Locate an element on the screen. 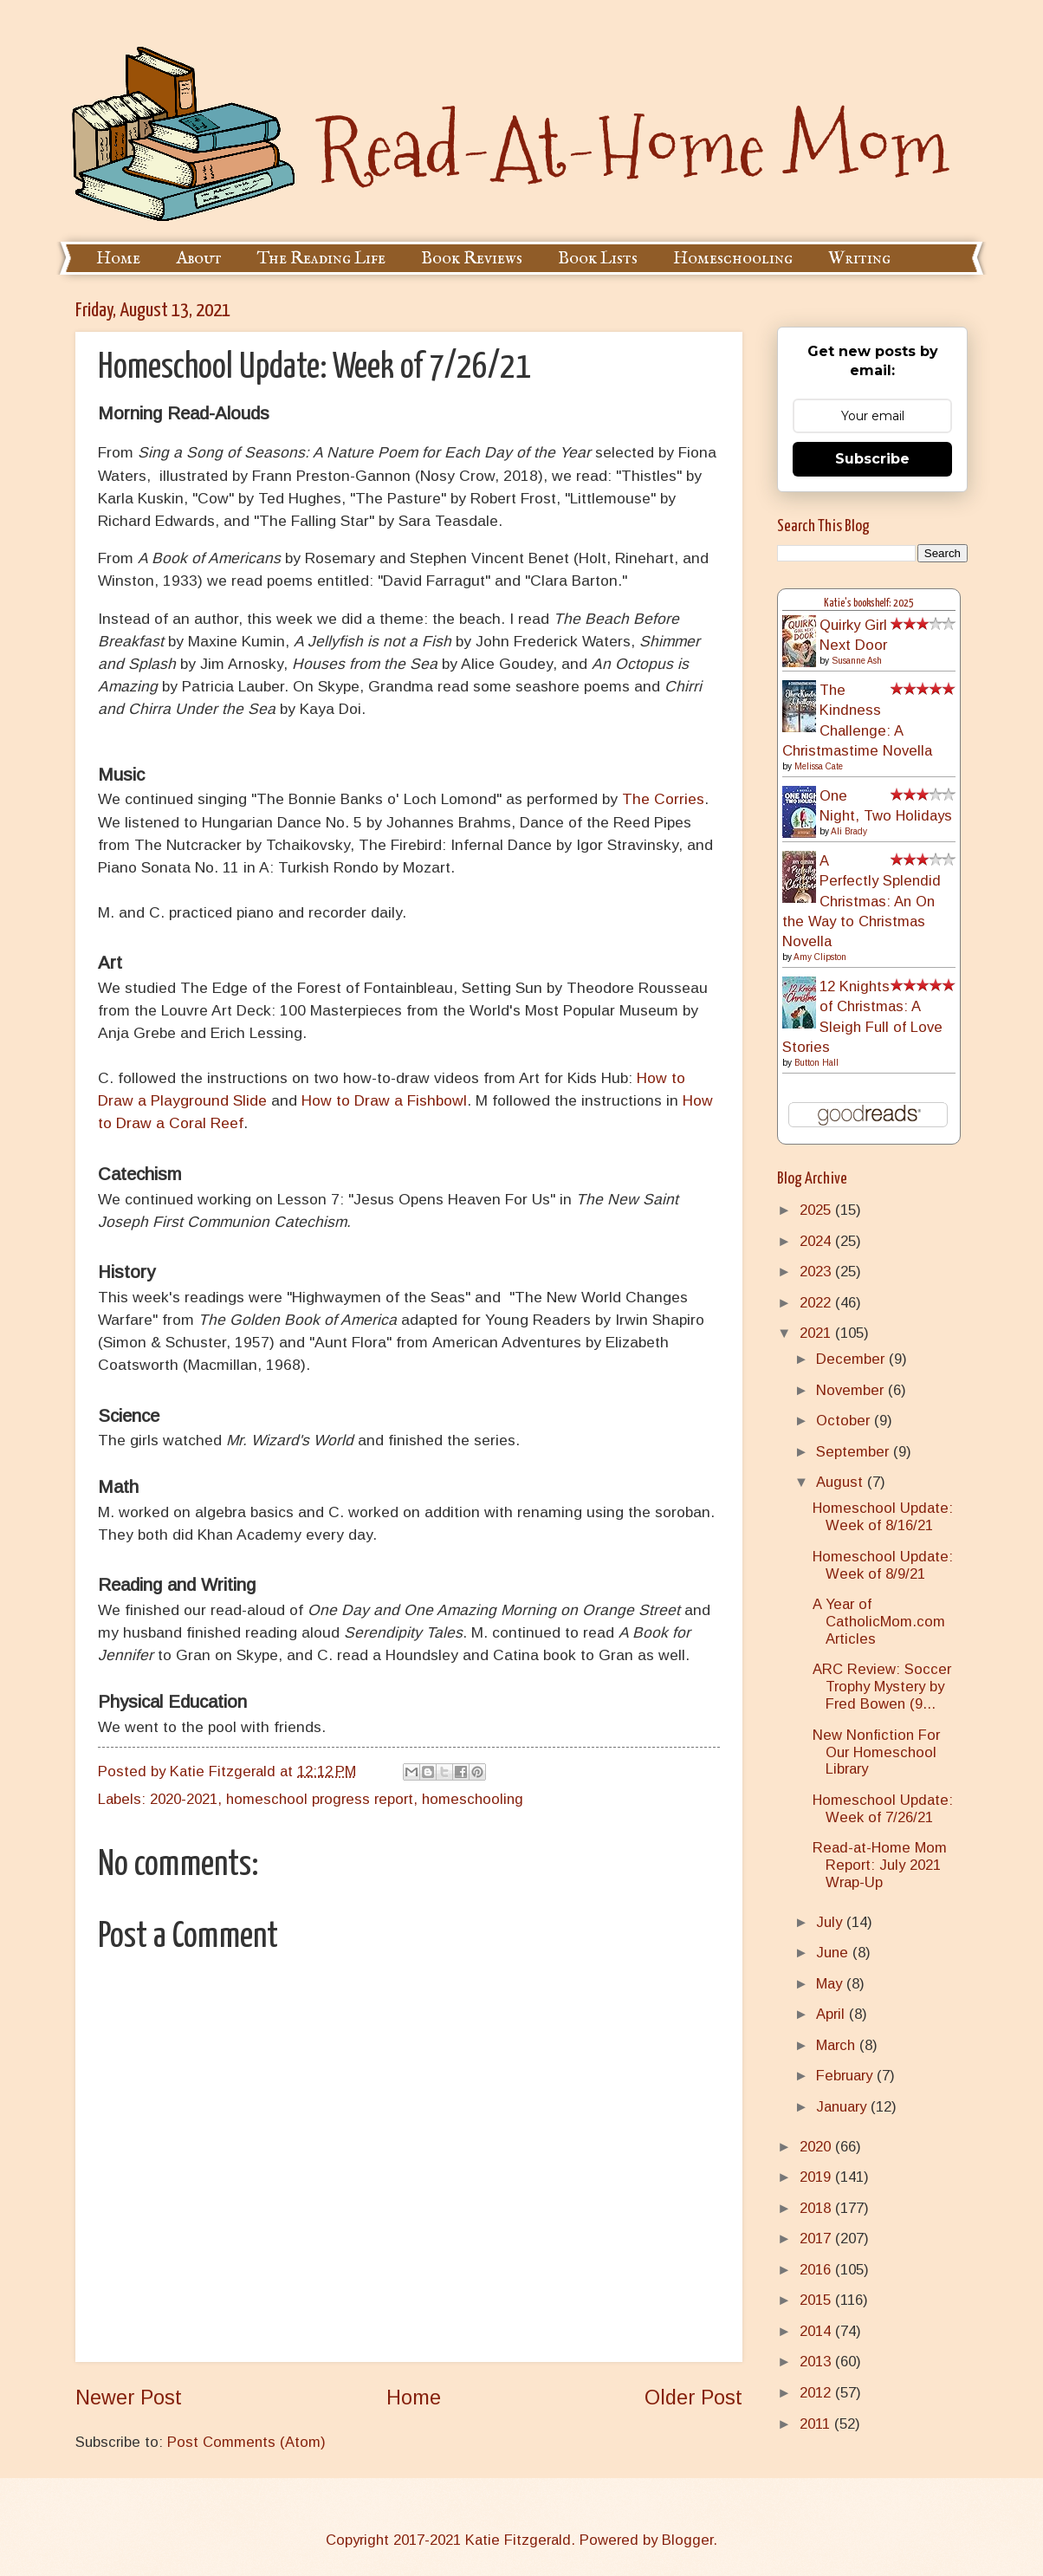 This screenshot has height=2576, width=1043. ARC Review: Soccer Trophy Mystery by Fred Bowen (9... is located at coordinates (882, 1686).